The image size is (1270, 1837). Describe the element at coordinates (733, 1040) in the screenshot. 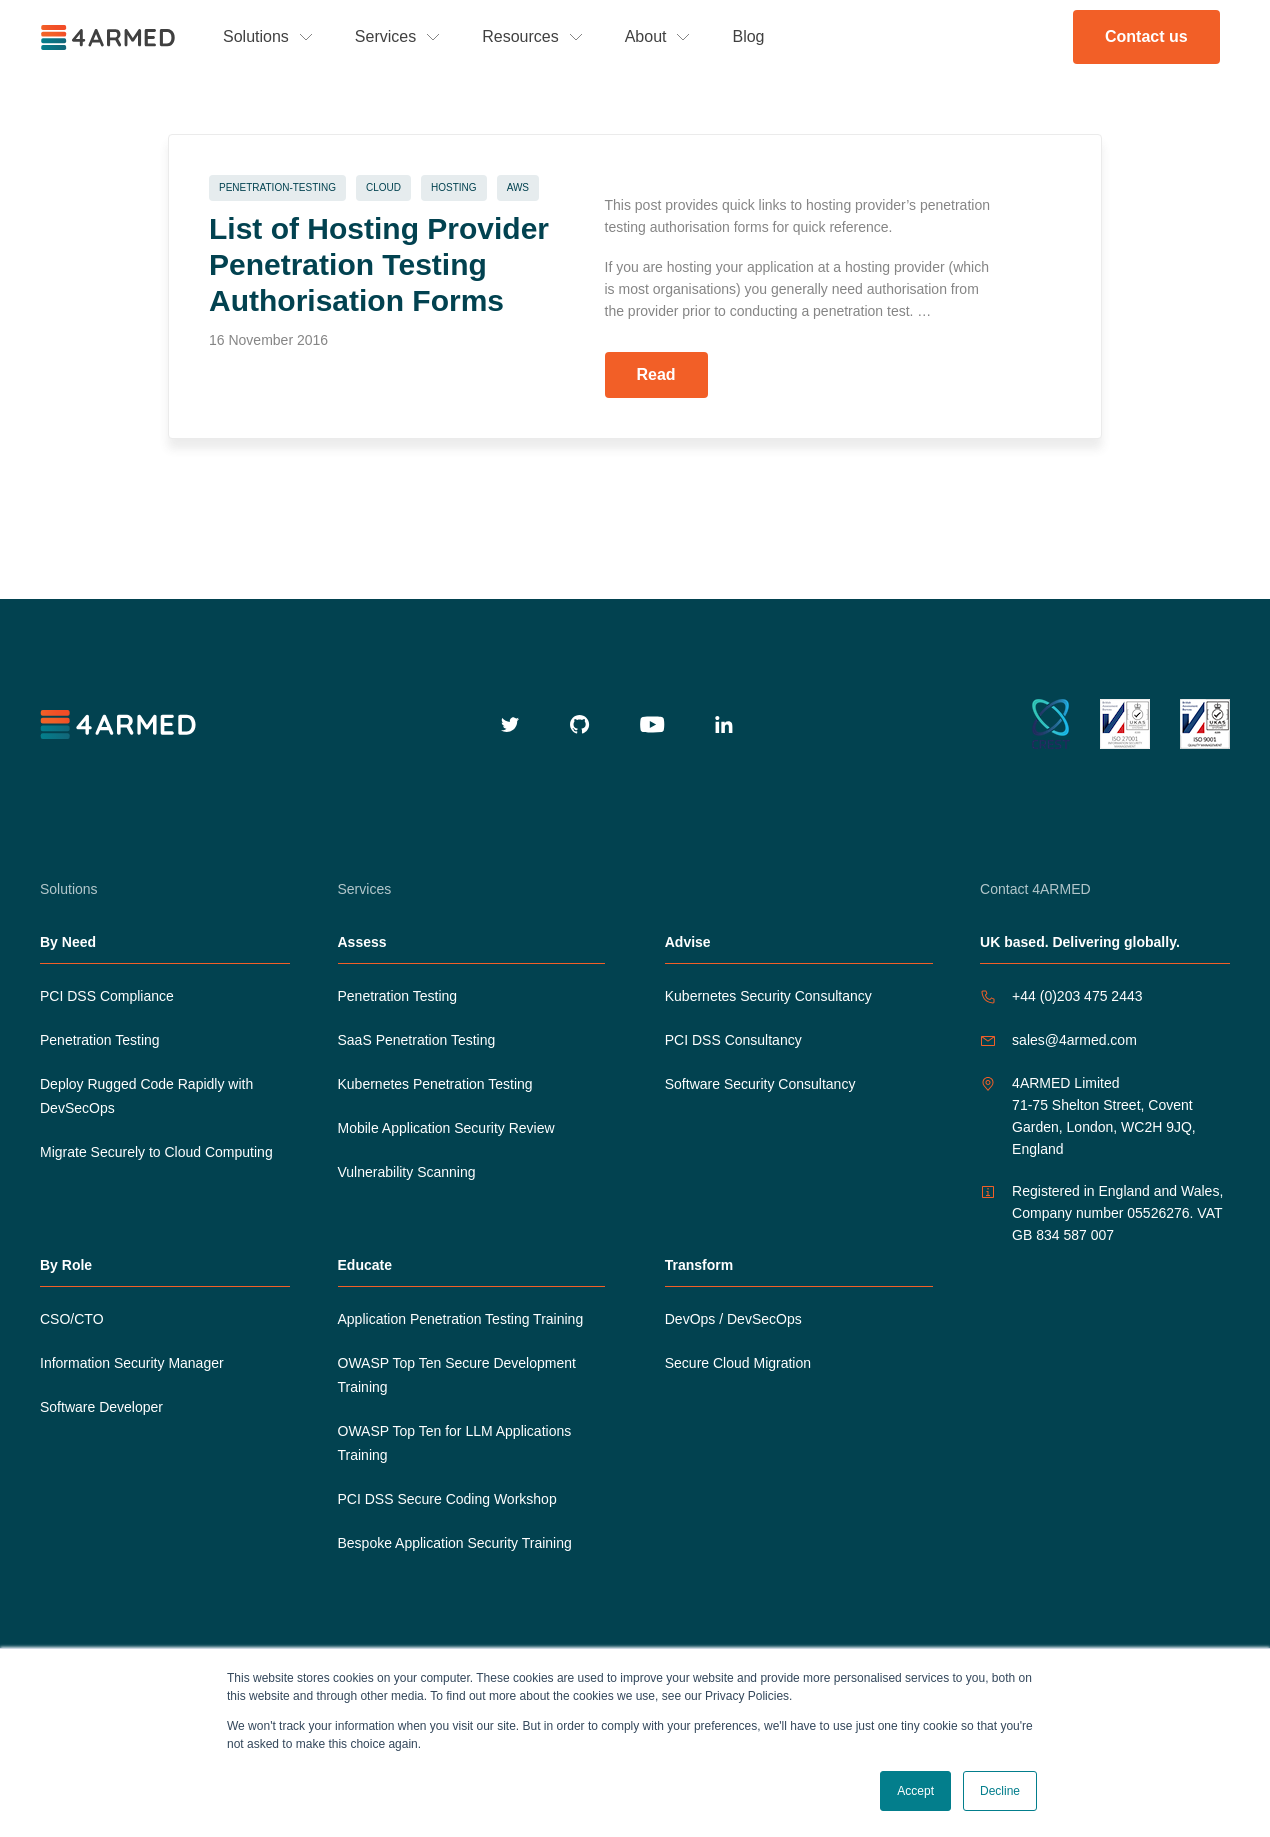

I see `PCI DSS Consultancy` at that location.